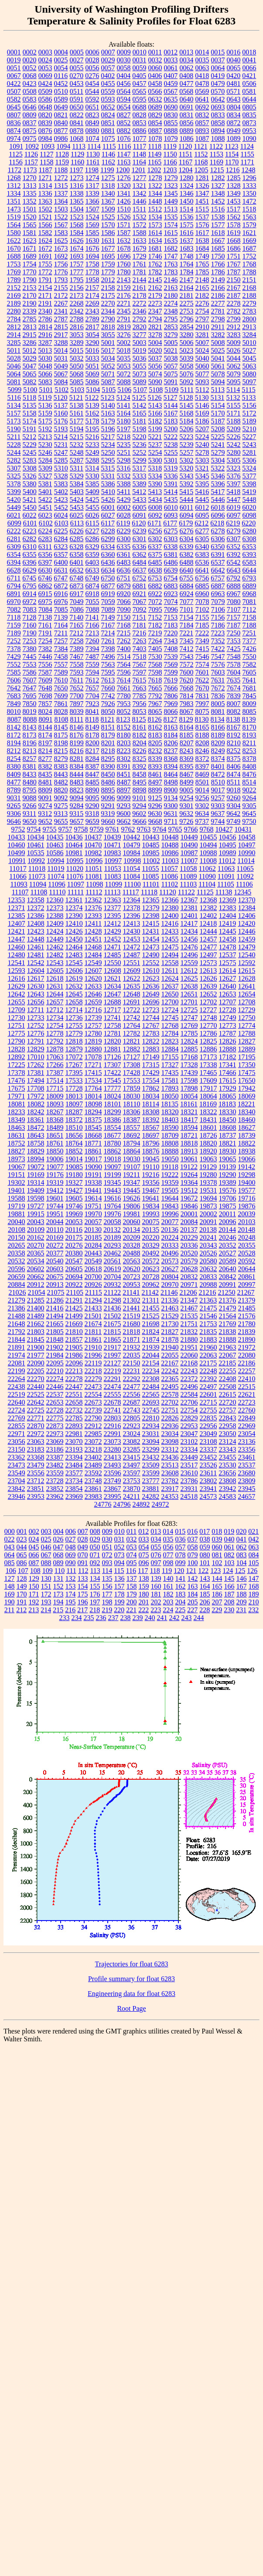 This screenshot has height=2576, width=263. I want to click on 21902, so click(55, 1347).